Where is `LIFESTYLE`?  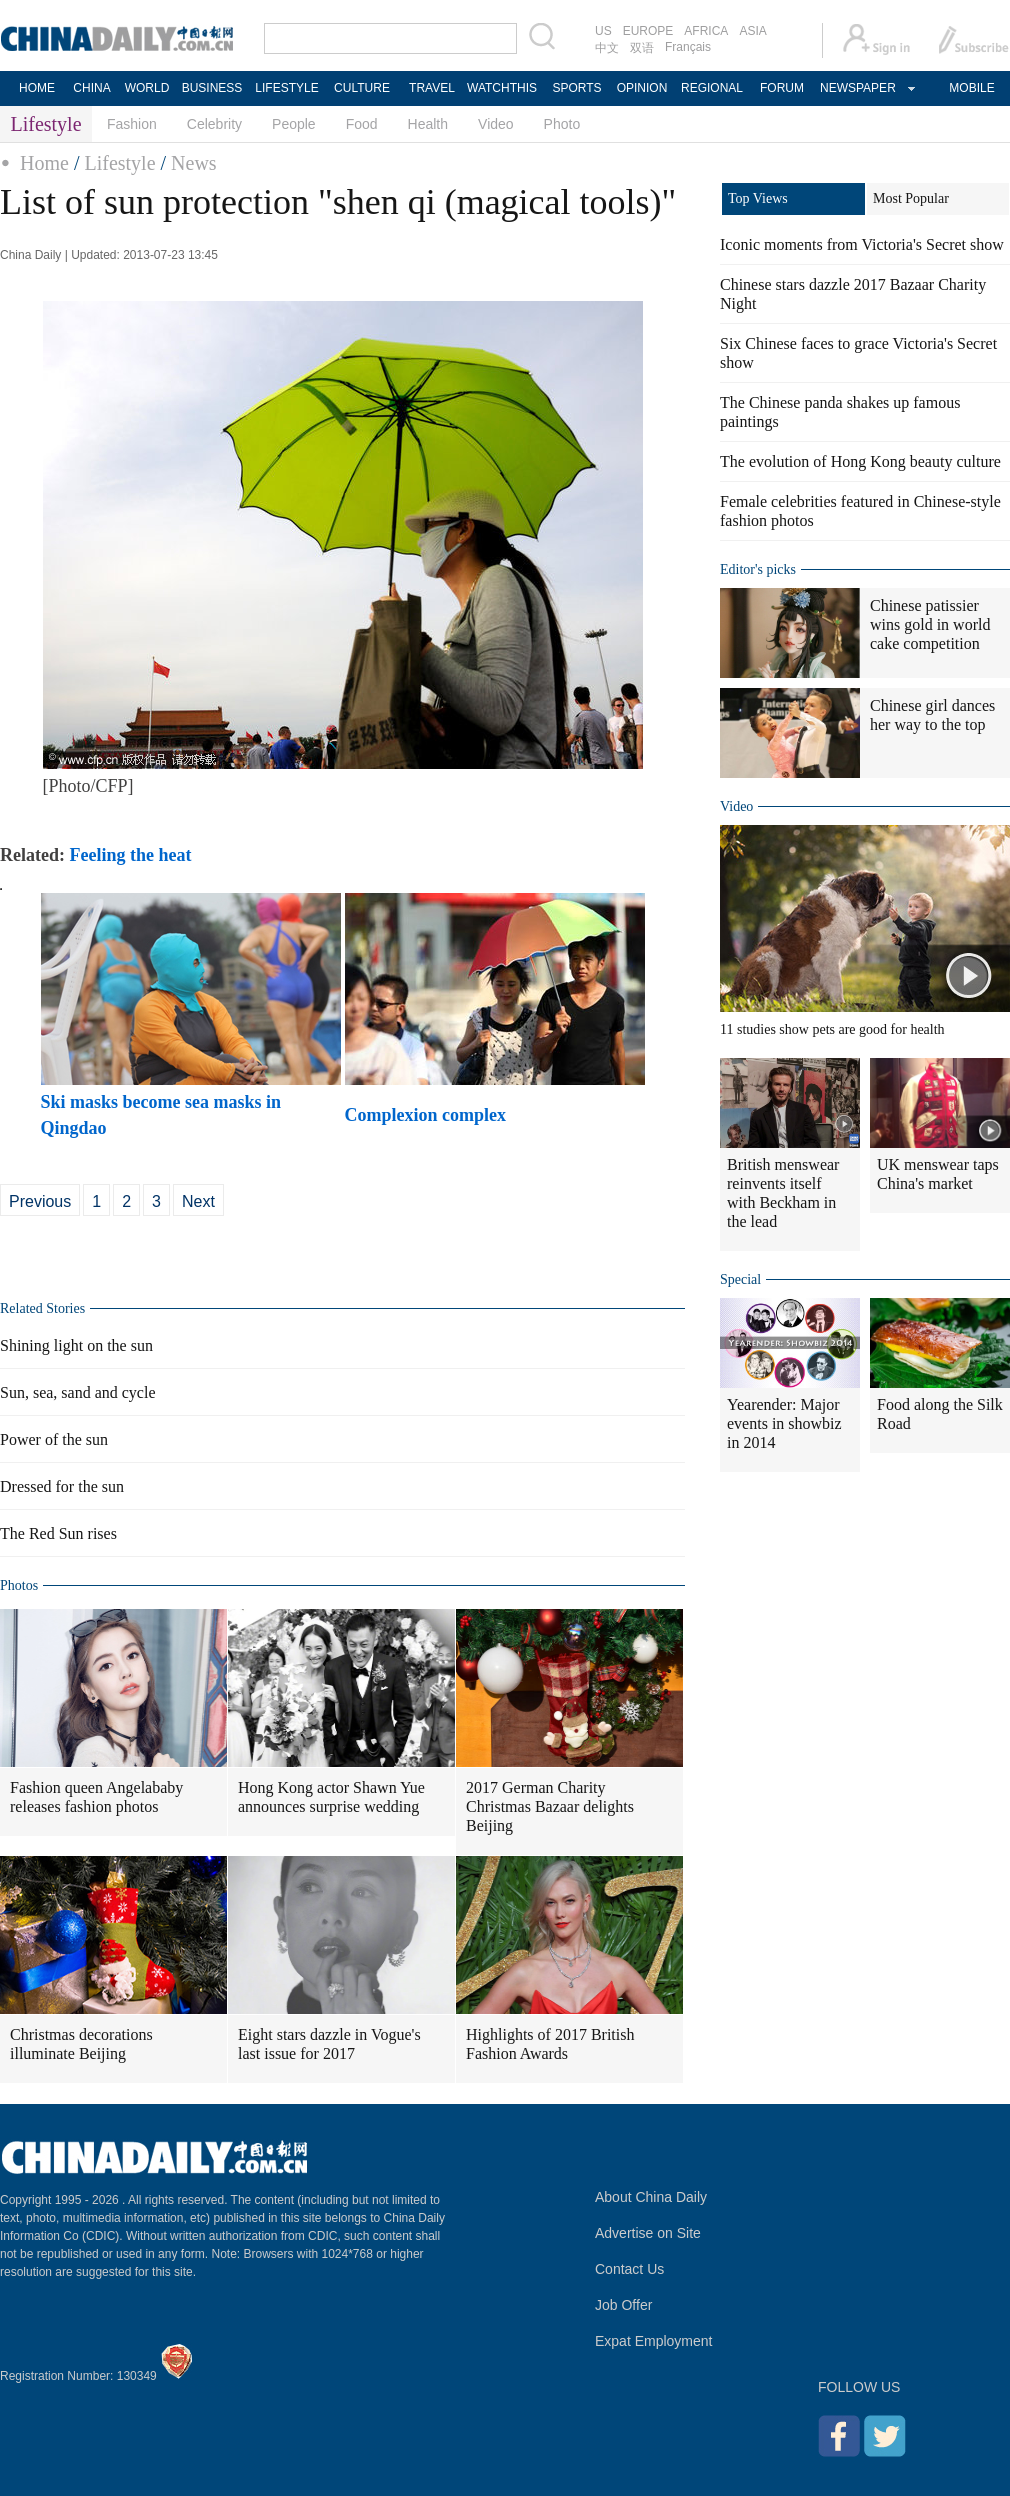 LIFESTYLE is located at coordinates (286, 88).